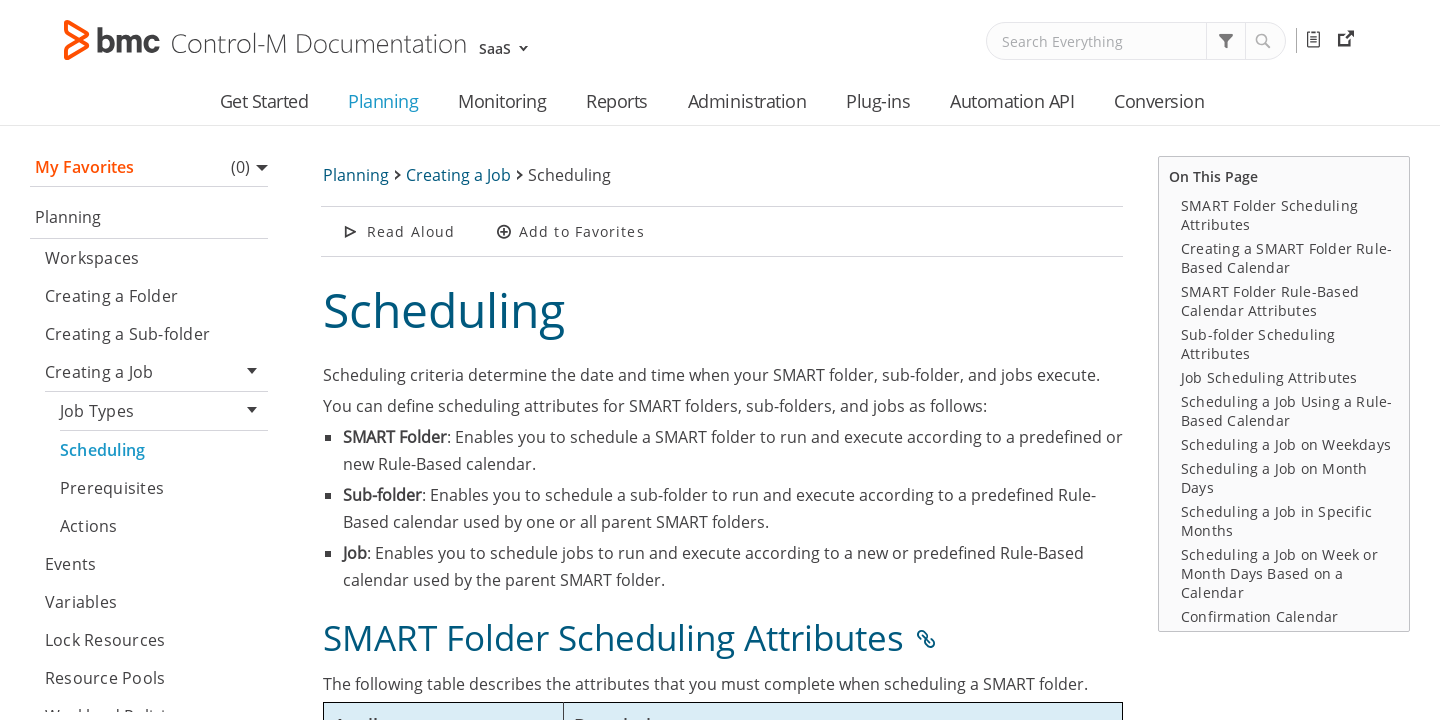  What do you see at coordinates (502, 101) in the screenshot?
I see `Monitoring` at bounding box center [502, 101].